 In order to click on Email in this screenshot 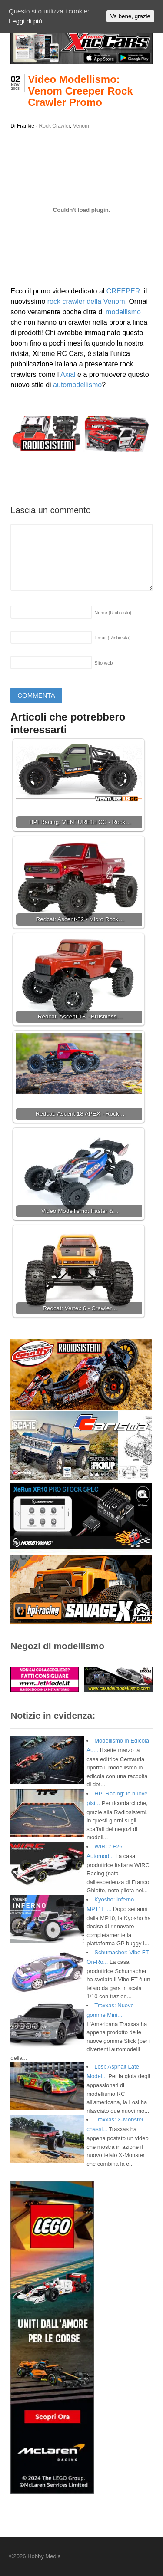, I will do `click(112, 637)`.